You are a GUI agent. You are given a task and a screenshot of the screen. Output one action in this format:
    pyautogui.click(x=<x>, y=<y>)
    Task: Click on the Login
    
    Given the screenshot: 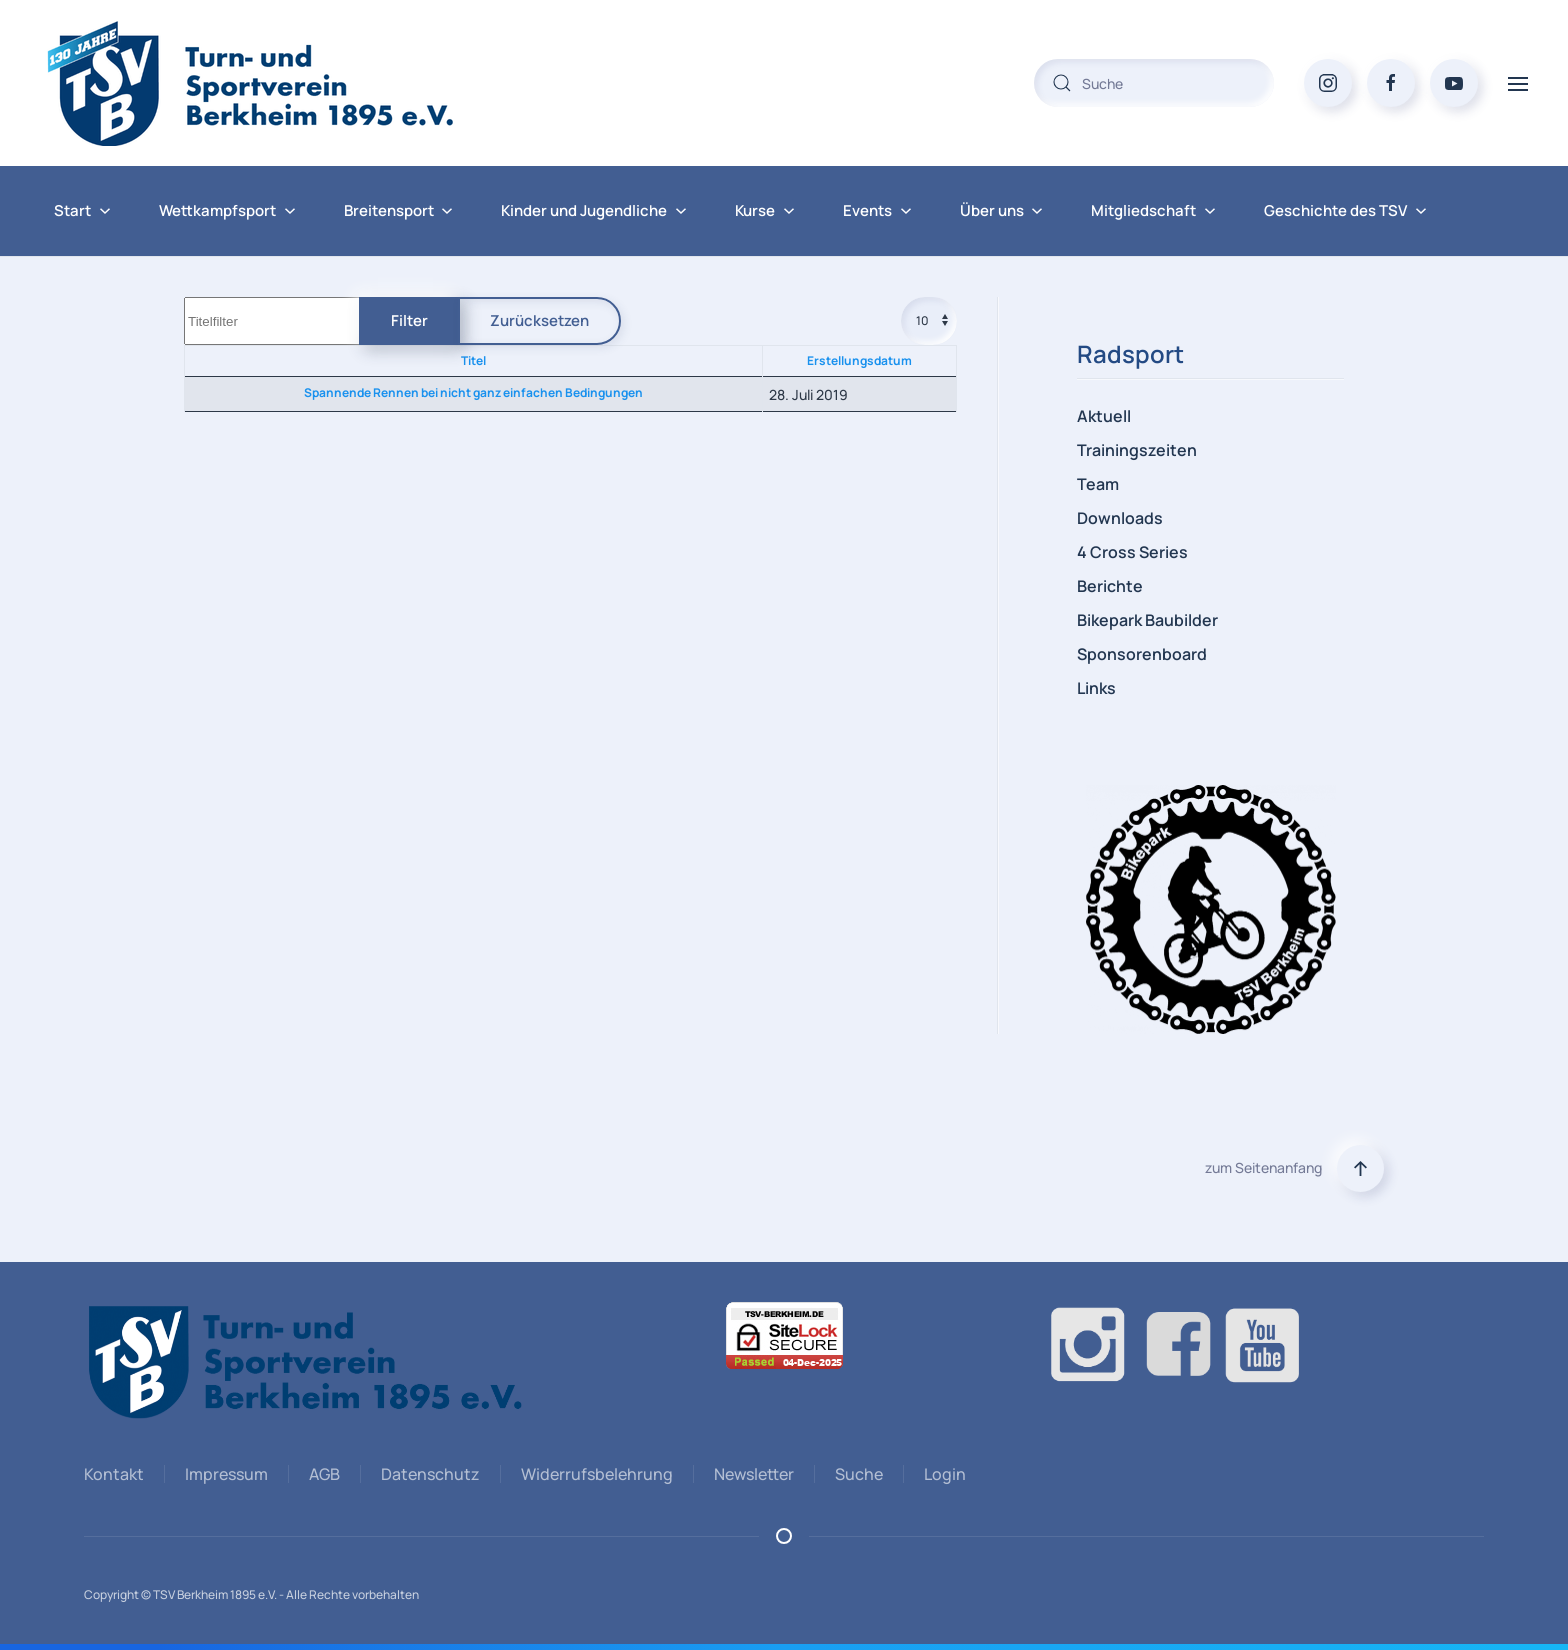 What is the action you would take?
    pyautogui.click(x=942, y=1474)
    